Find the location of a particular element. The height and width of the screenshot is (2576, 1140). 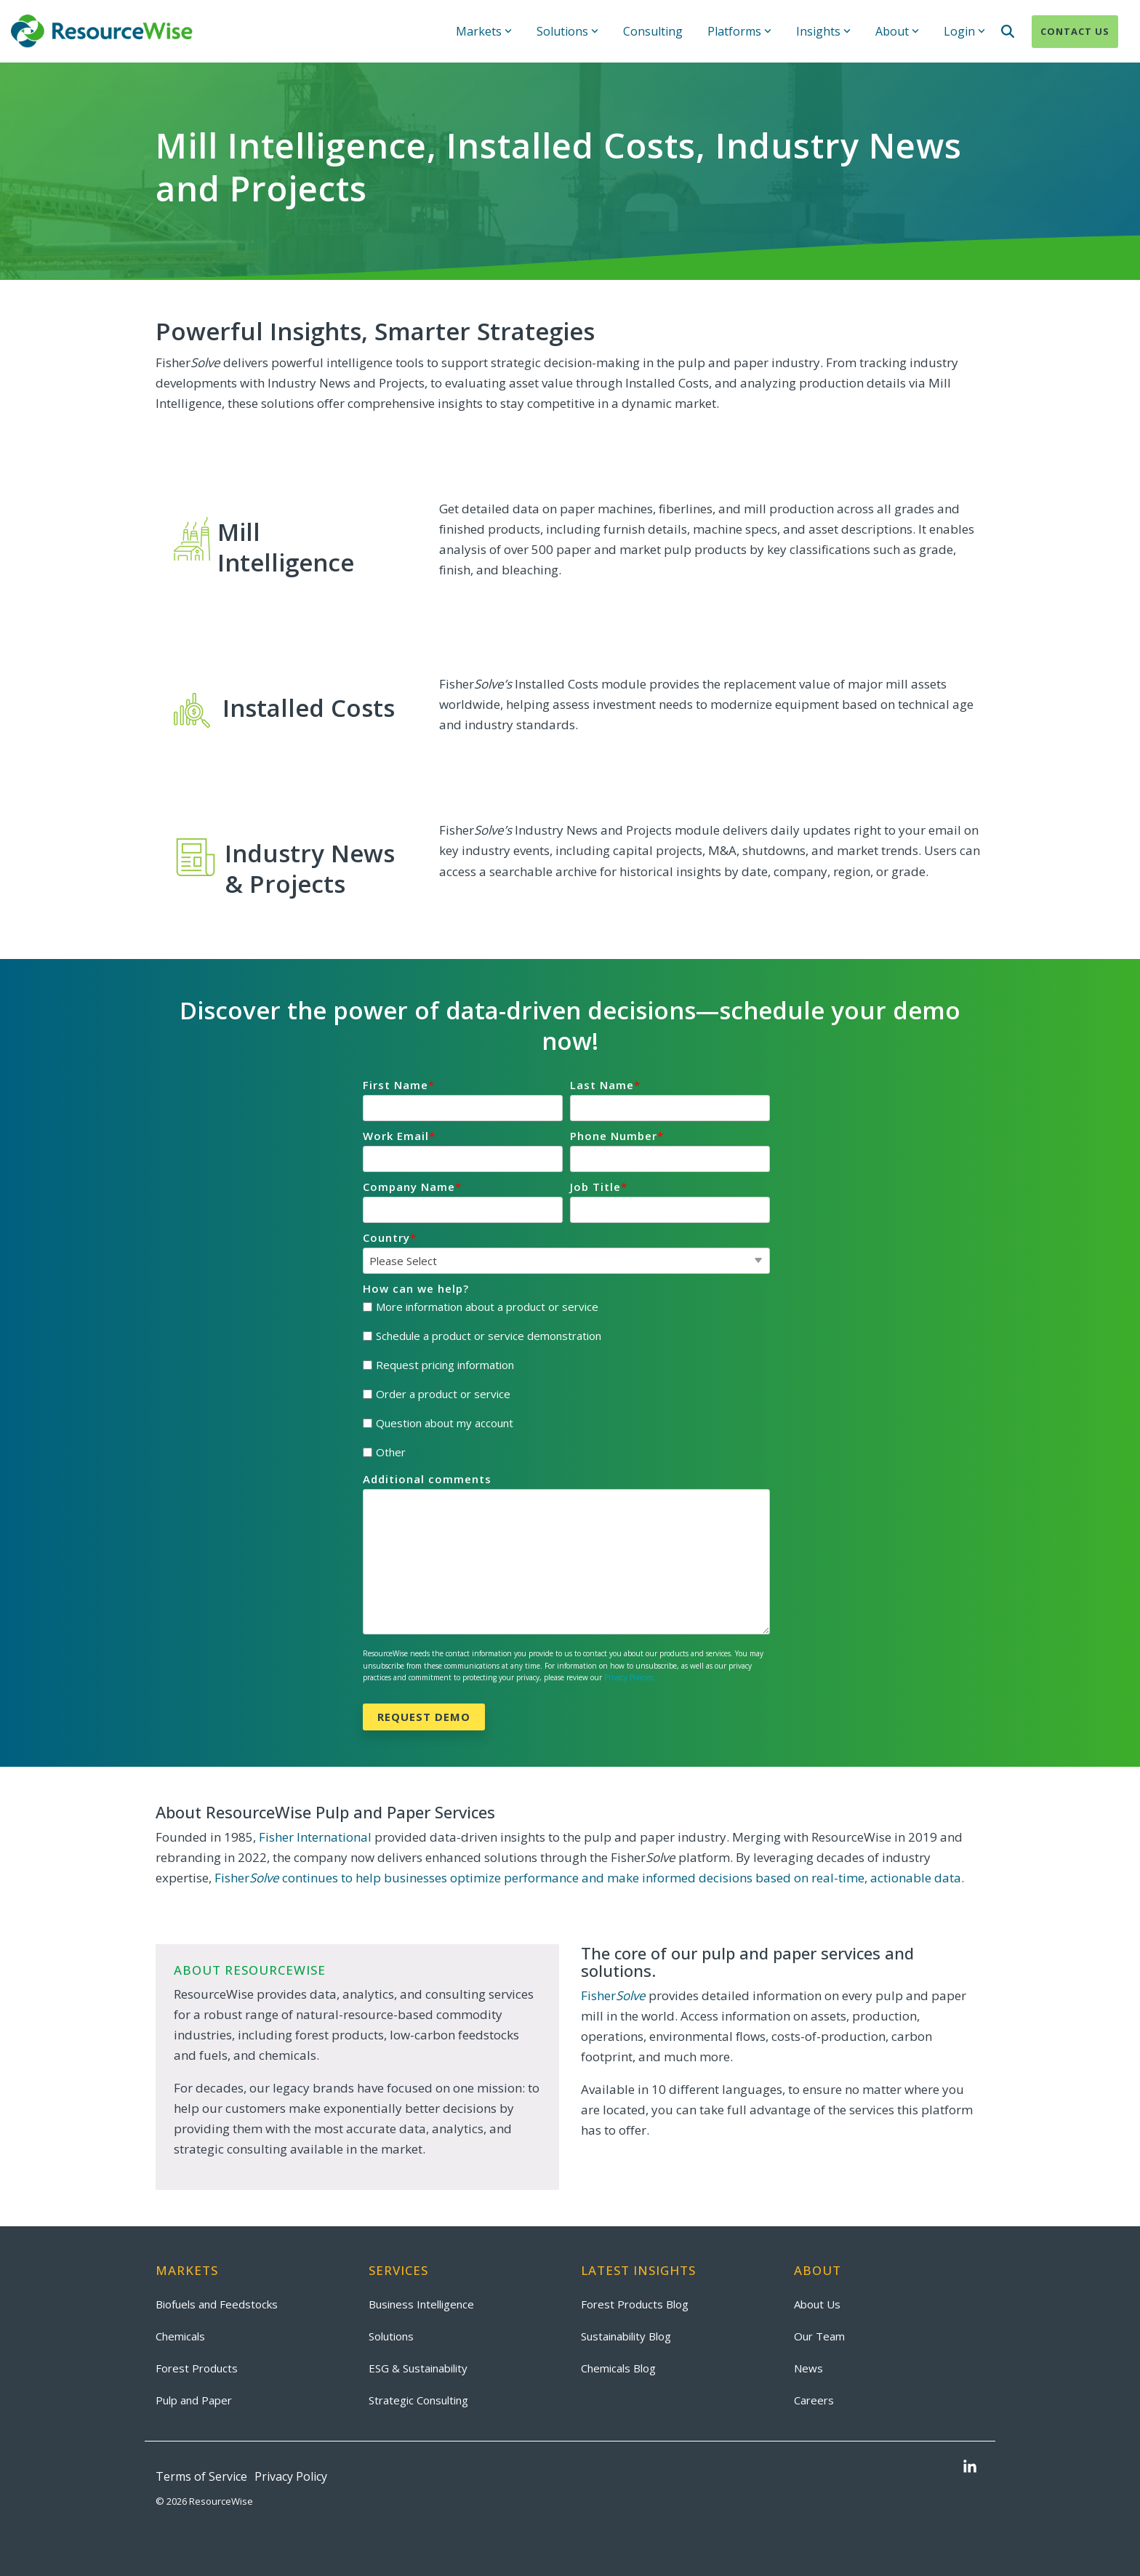

Our Team [menuitem] is located at coordinates (819, 2336).